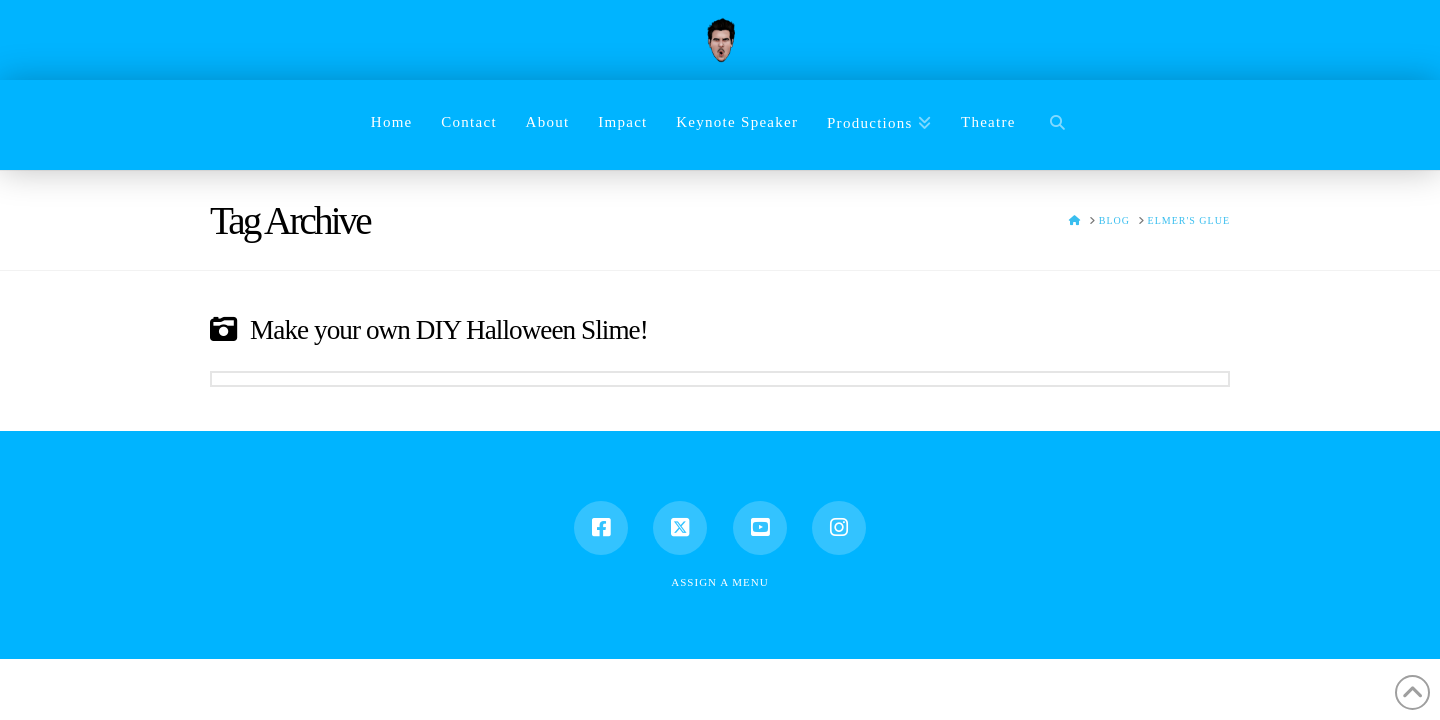 This screenshot has width=1440, height=720. Describe the element at coordinates (449, 330) in the screenshot. I see `Make your own DIY Halloween Slime!` at that location.